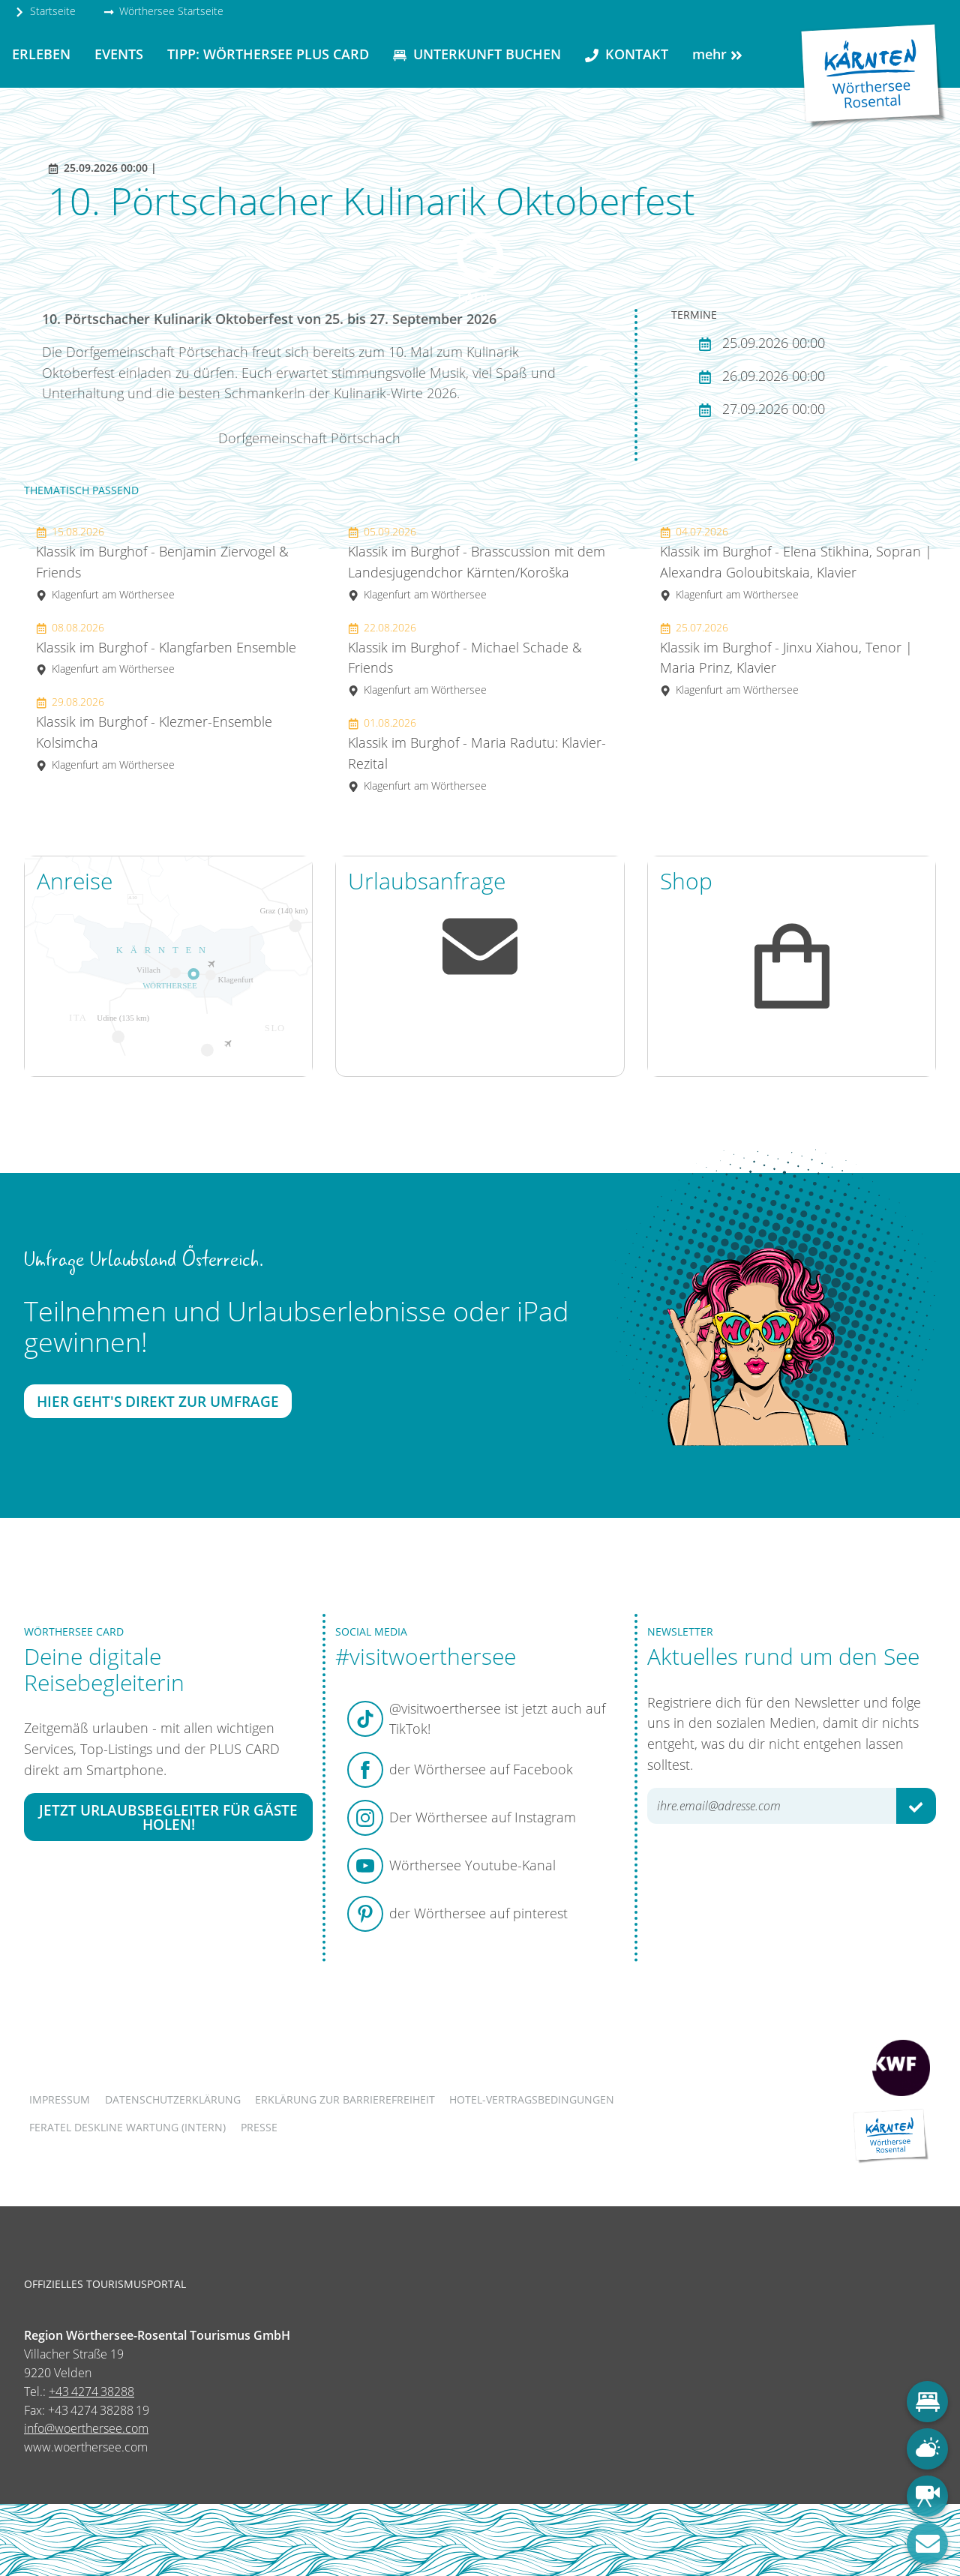  Describe the element at coordinates (59, 2099) in the screenshot. I see `Impressum` at that location.